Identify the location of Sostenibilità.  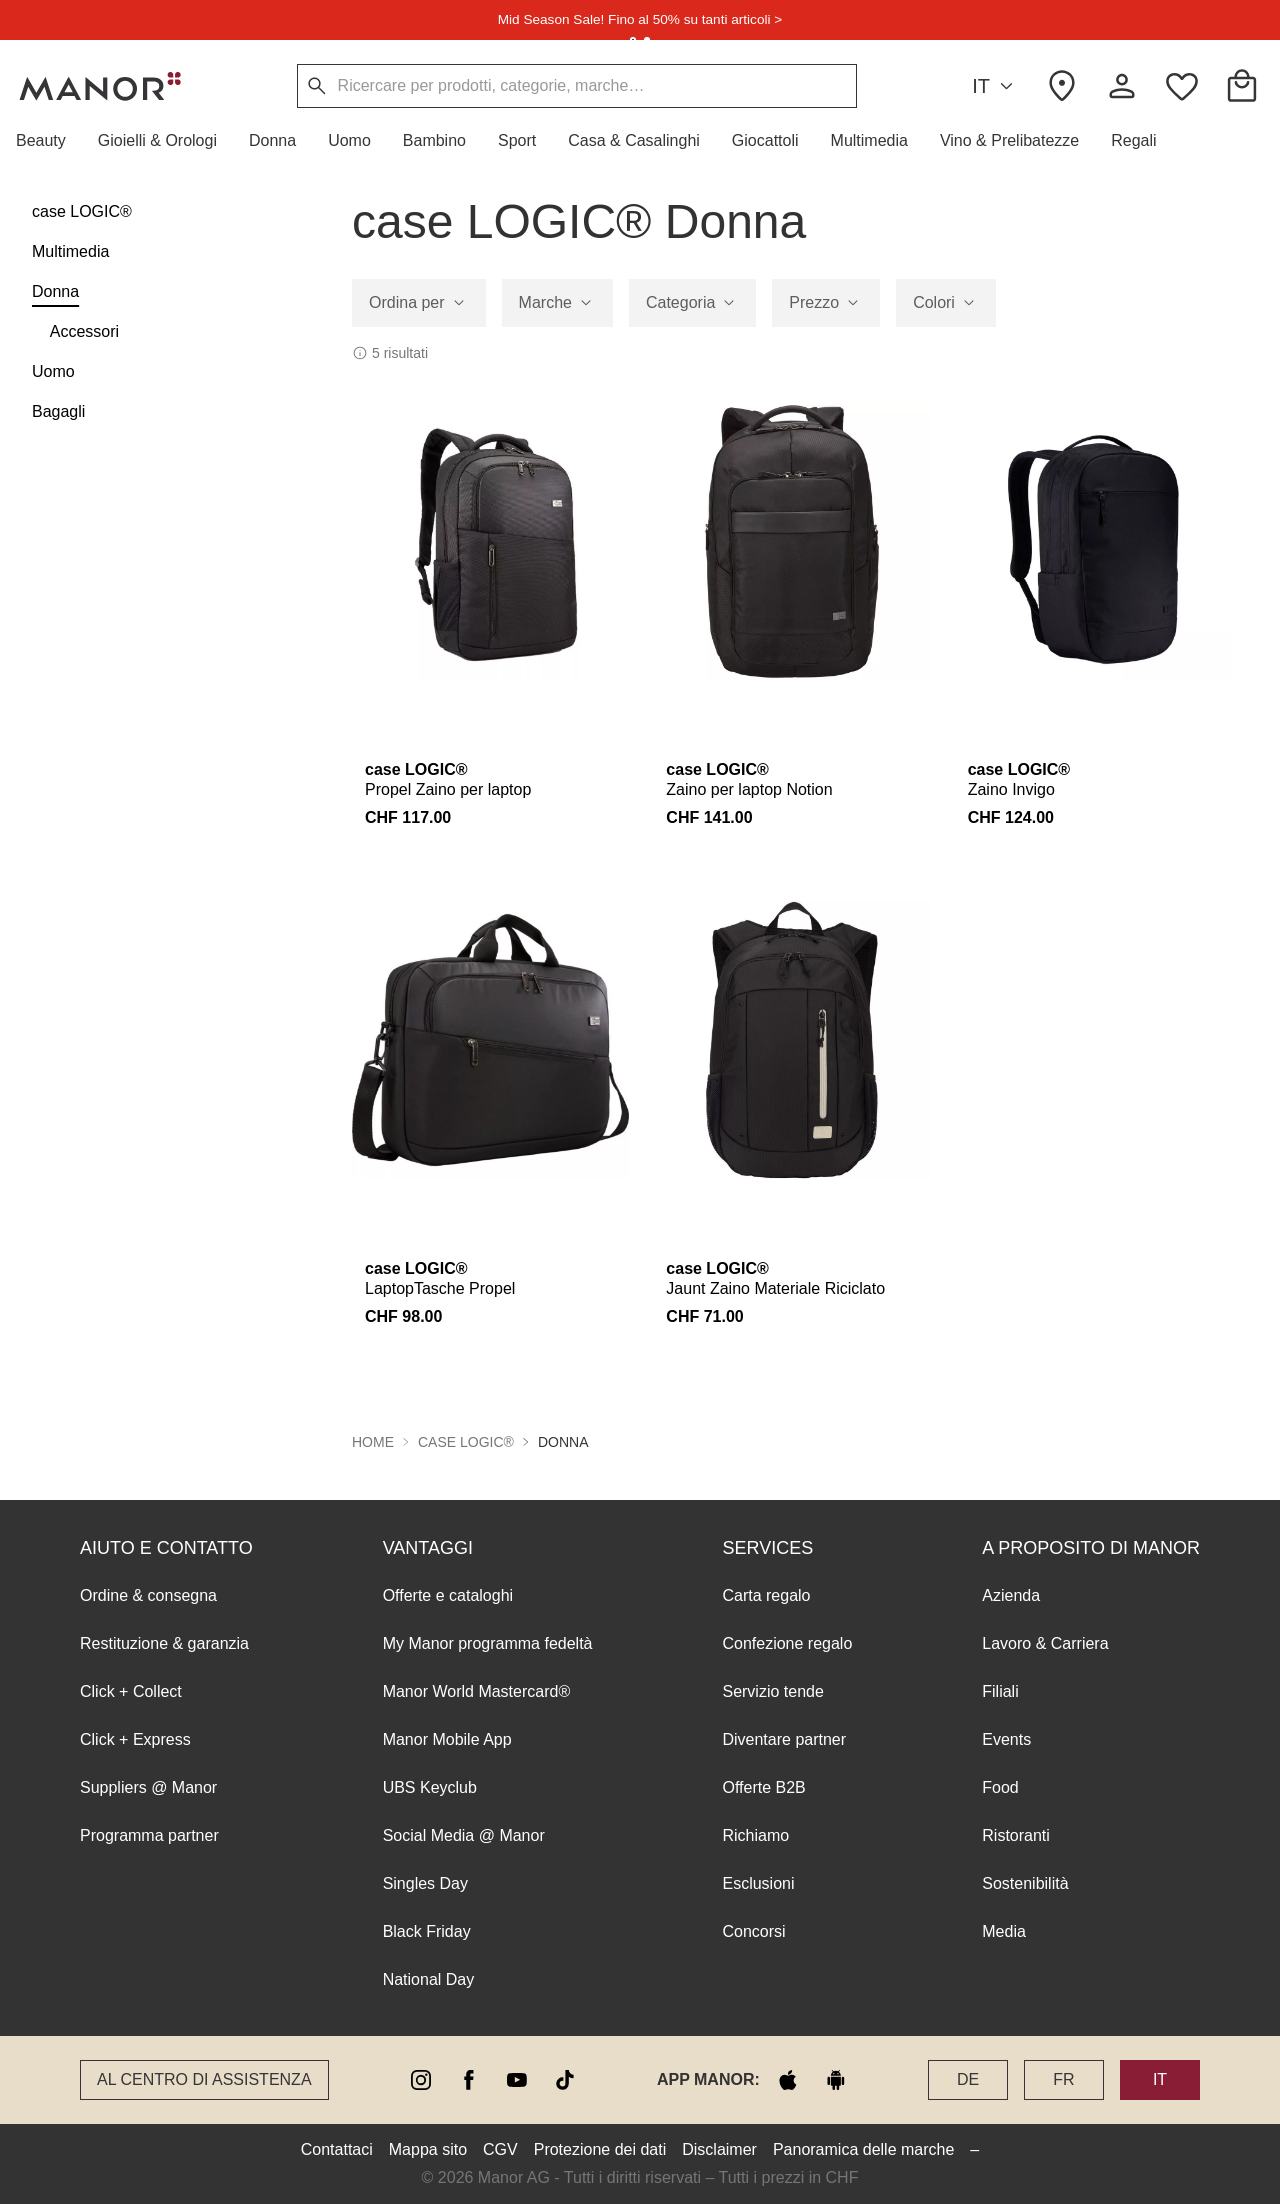
(1025, 1883).